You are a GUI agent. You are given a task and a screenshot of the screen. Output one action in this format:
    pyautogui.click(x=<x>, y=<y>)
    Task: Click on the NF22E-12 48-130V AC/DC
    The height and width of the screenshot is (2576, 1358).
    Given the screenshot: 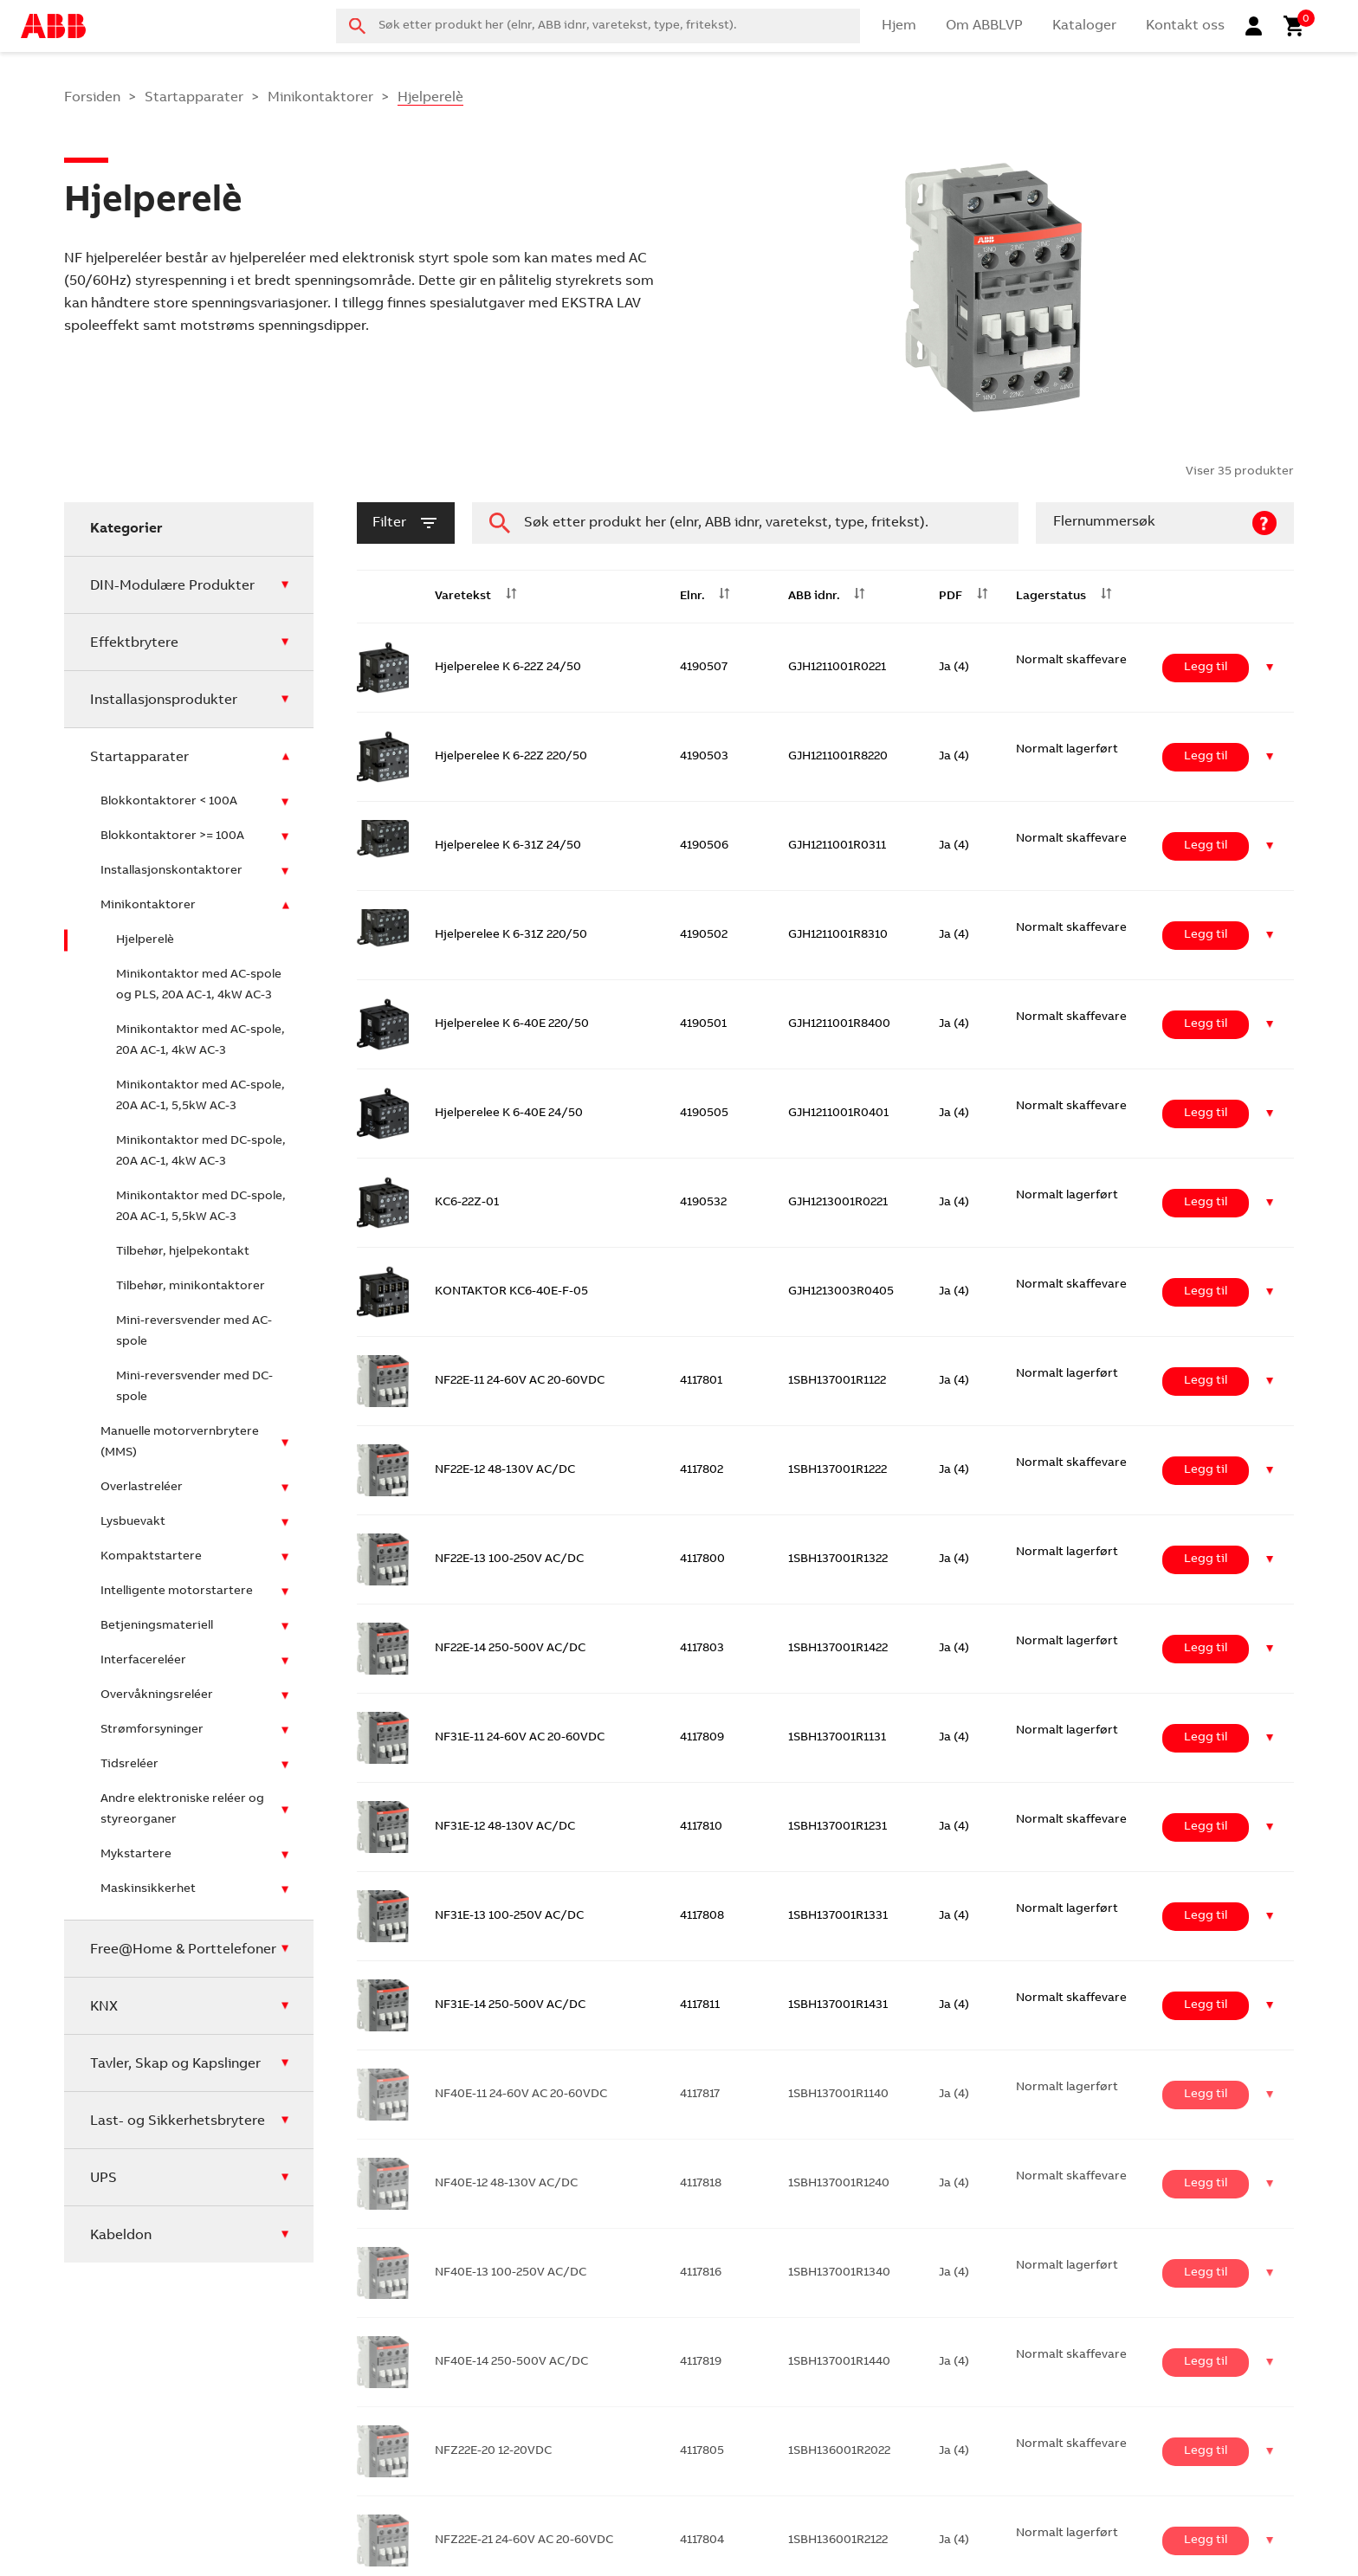 What is the action you would take?
    pyautogui.click(x=505, y=1470)
    